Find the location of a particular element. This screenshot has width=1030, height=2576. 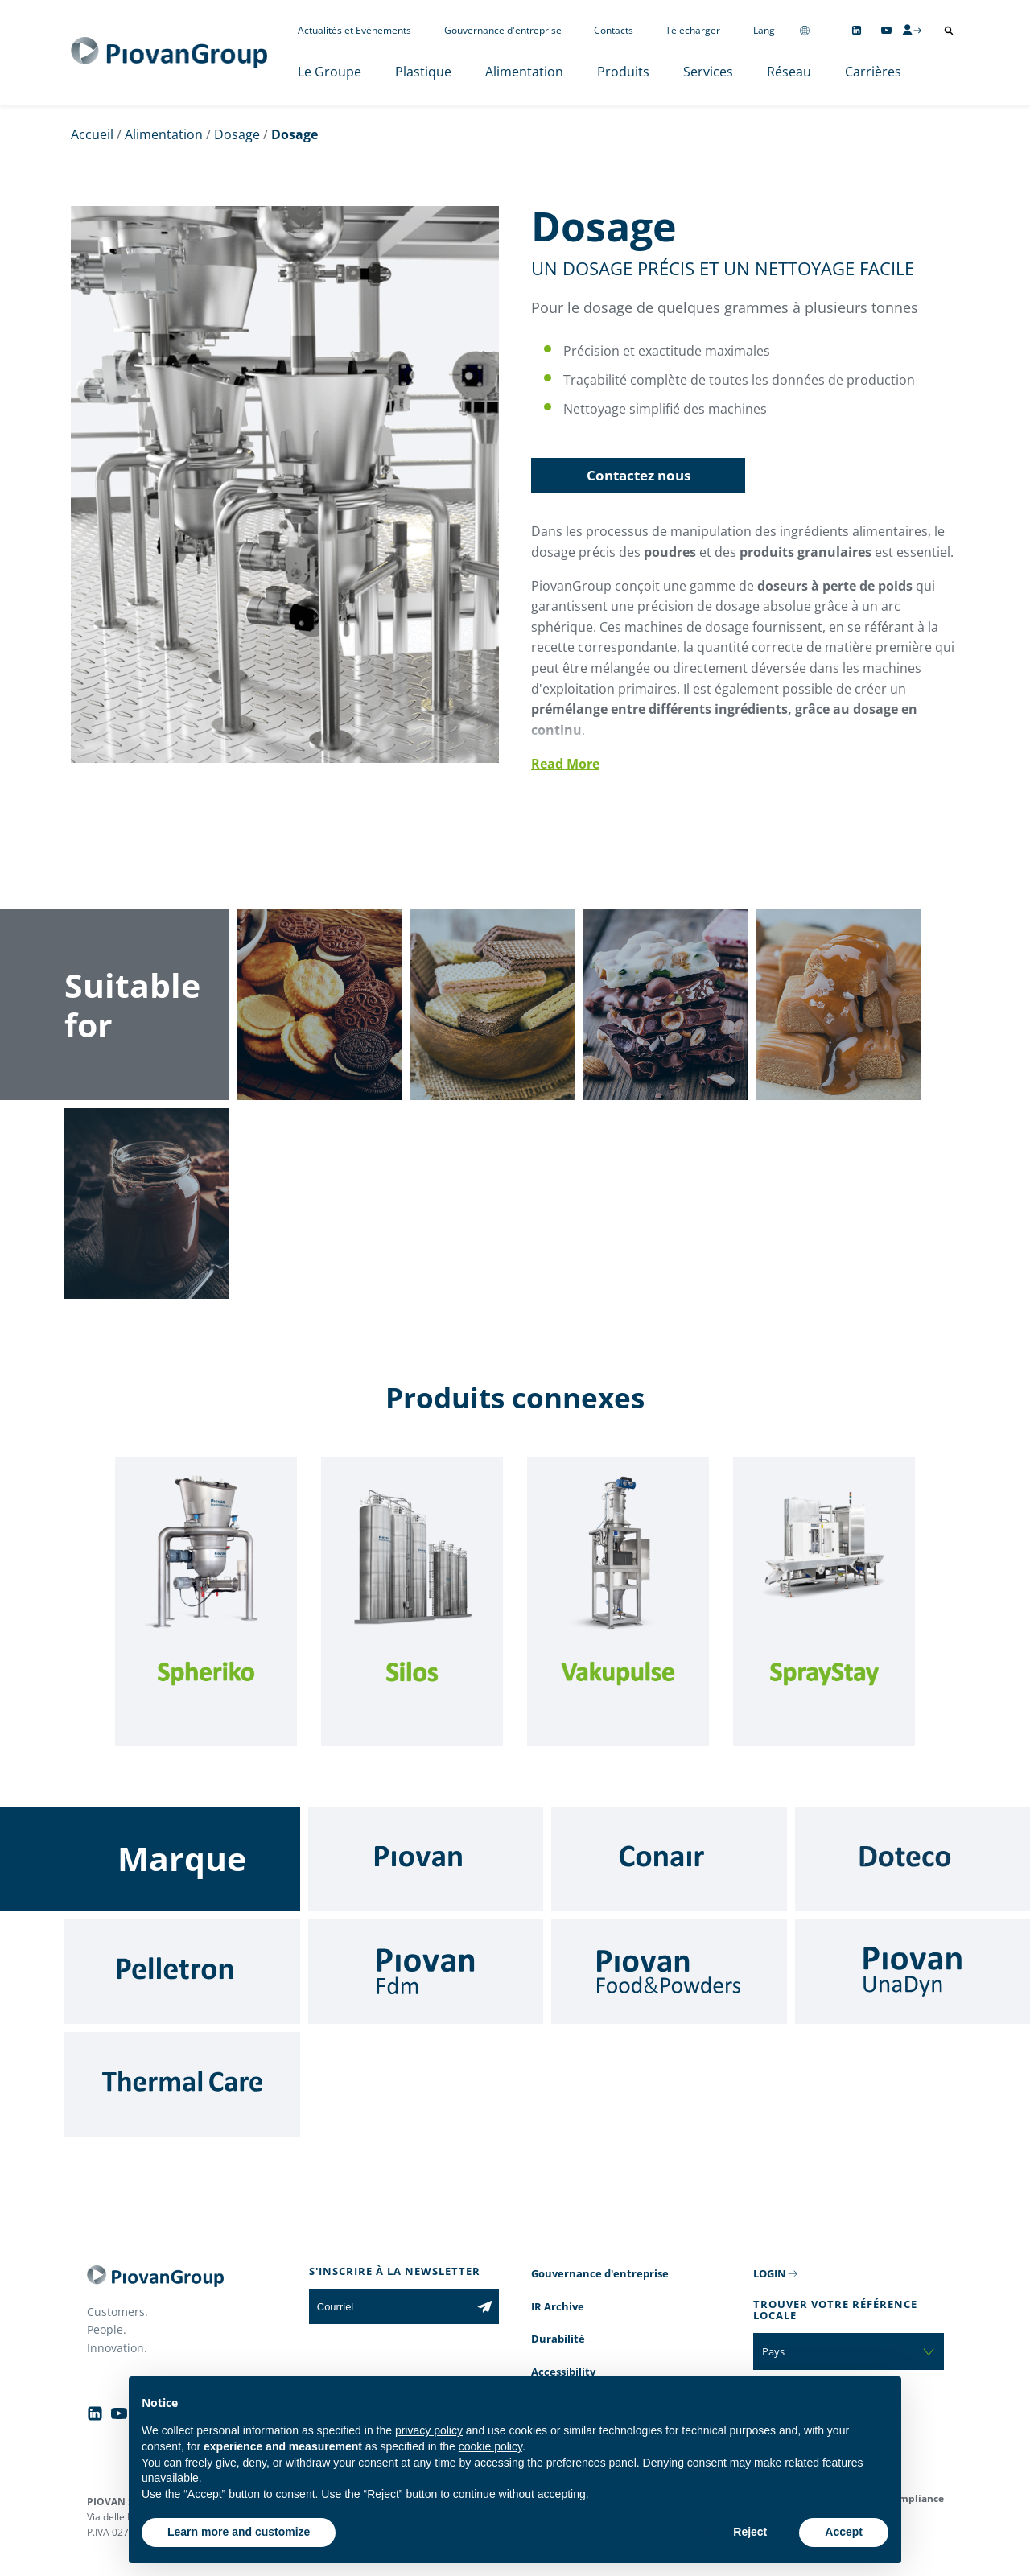

[Conair] is located at coordinates (669, 1859).